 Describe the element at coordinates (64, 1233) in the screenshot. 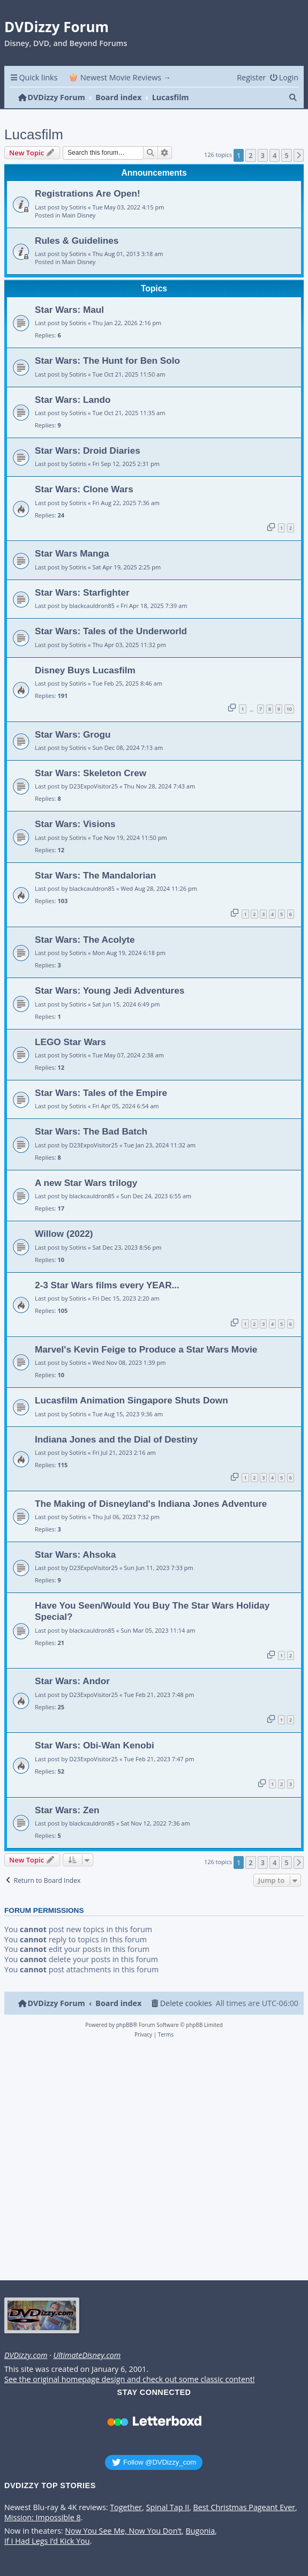

I see `Willow (2022)` at that location.